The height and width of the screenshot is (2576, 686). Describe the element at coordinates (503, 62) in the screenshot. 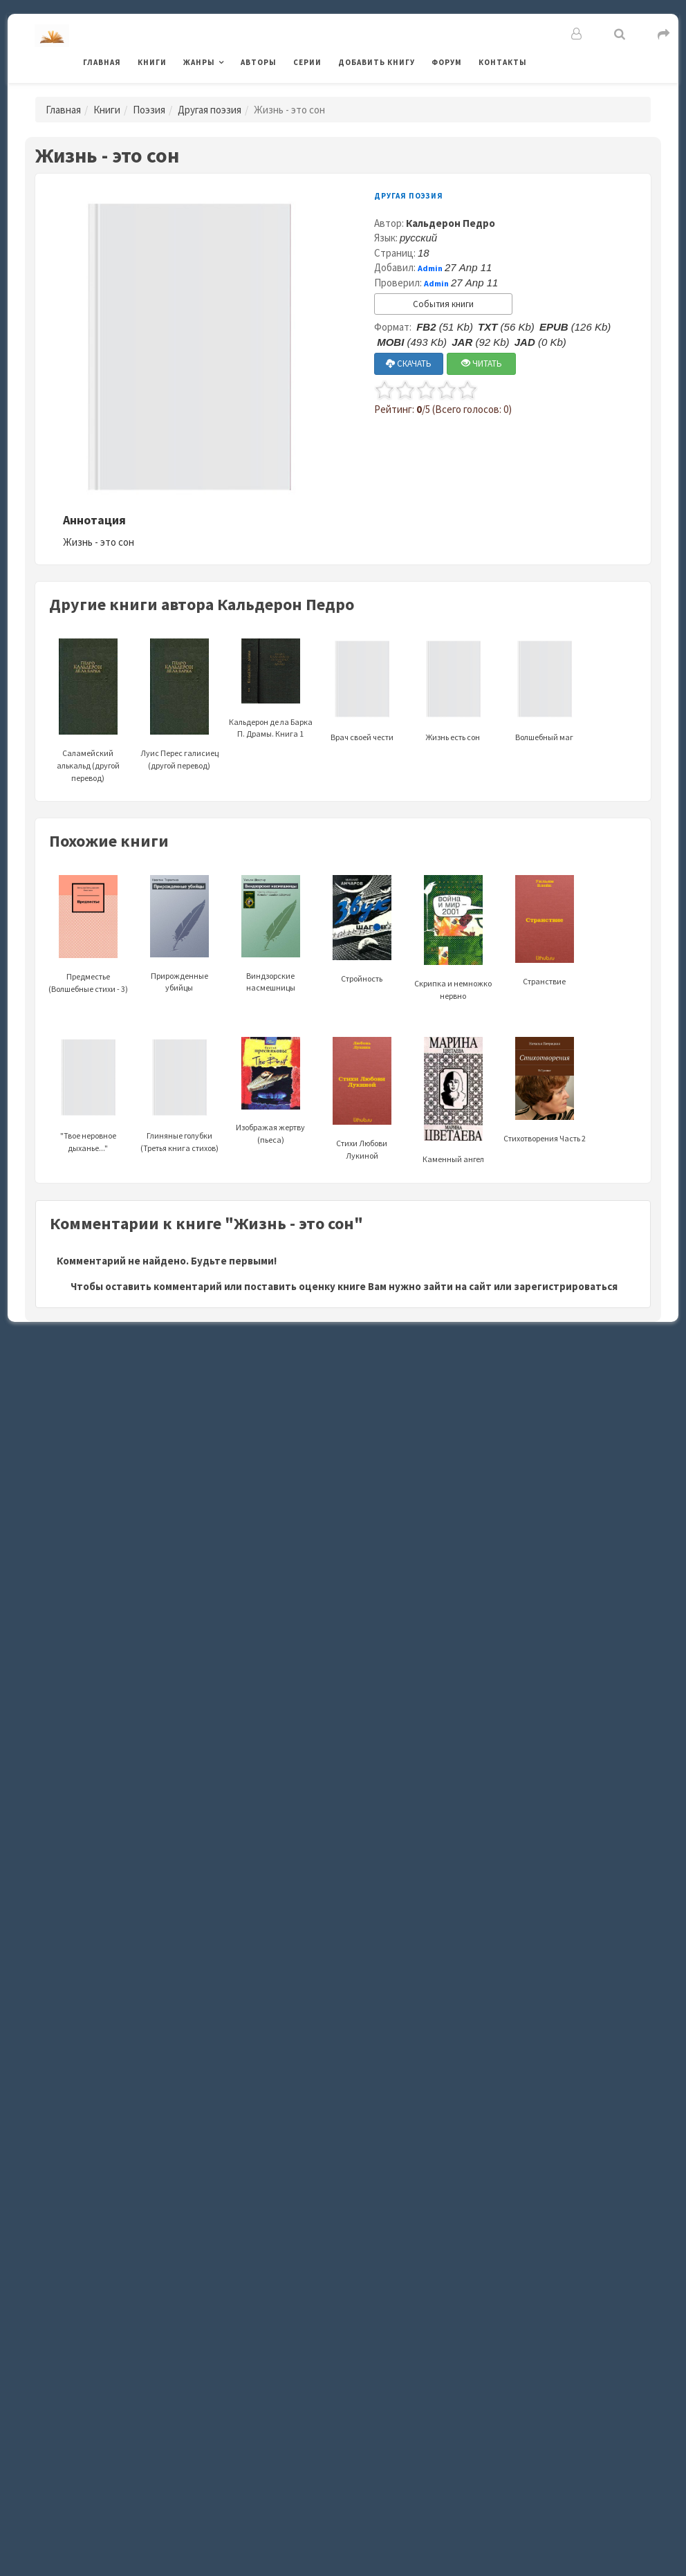

I see `Контакты` at that location.